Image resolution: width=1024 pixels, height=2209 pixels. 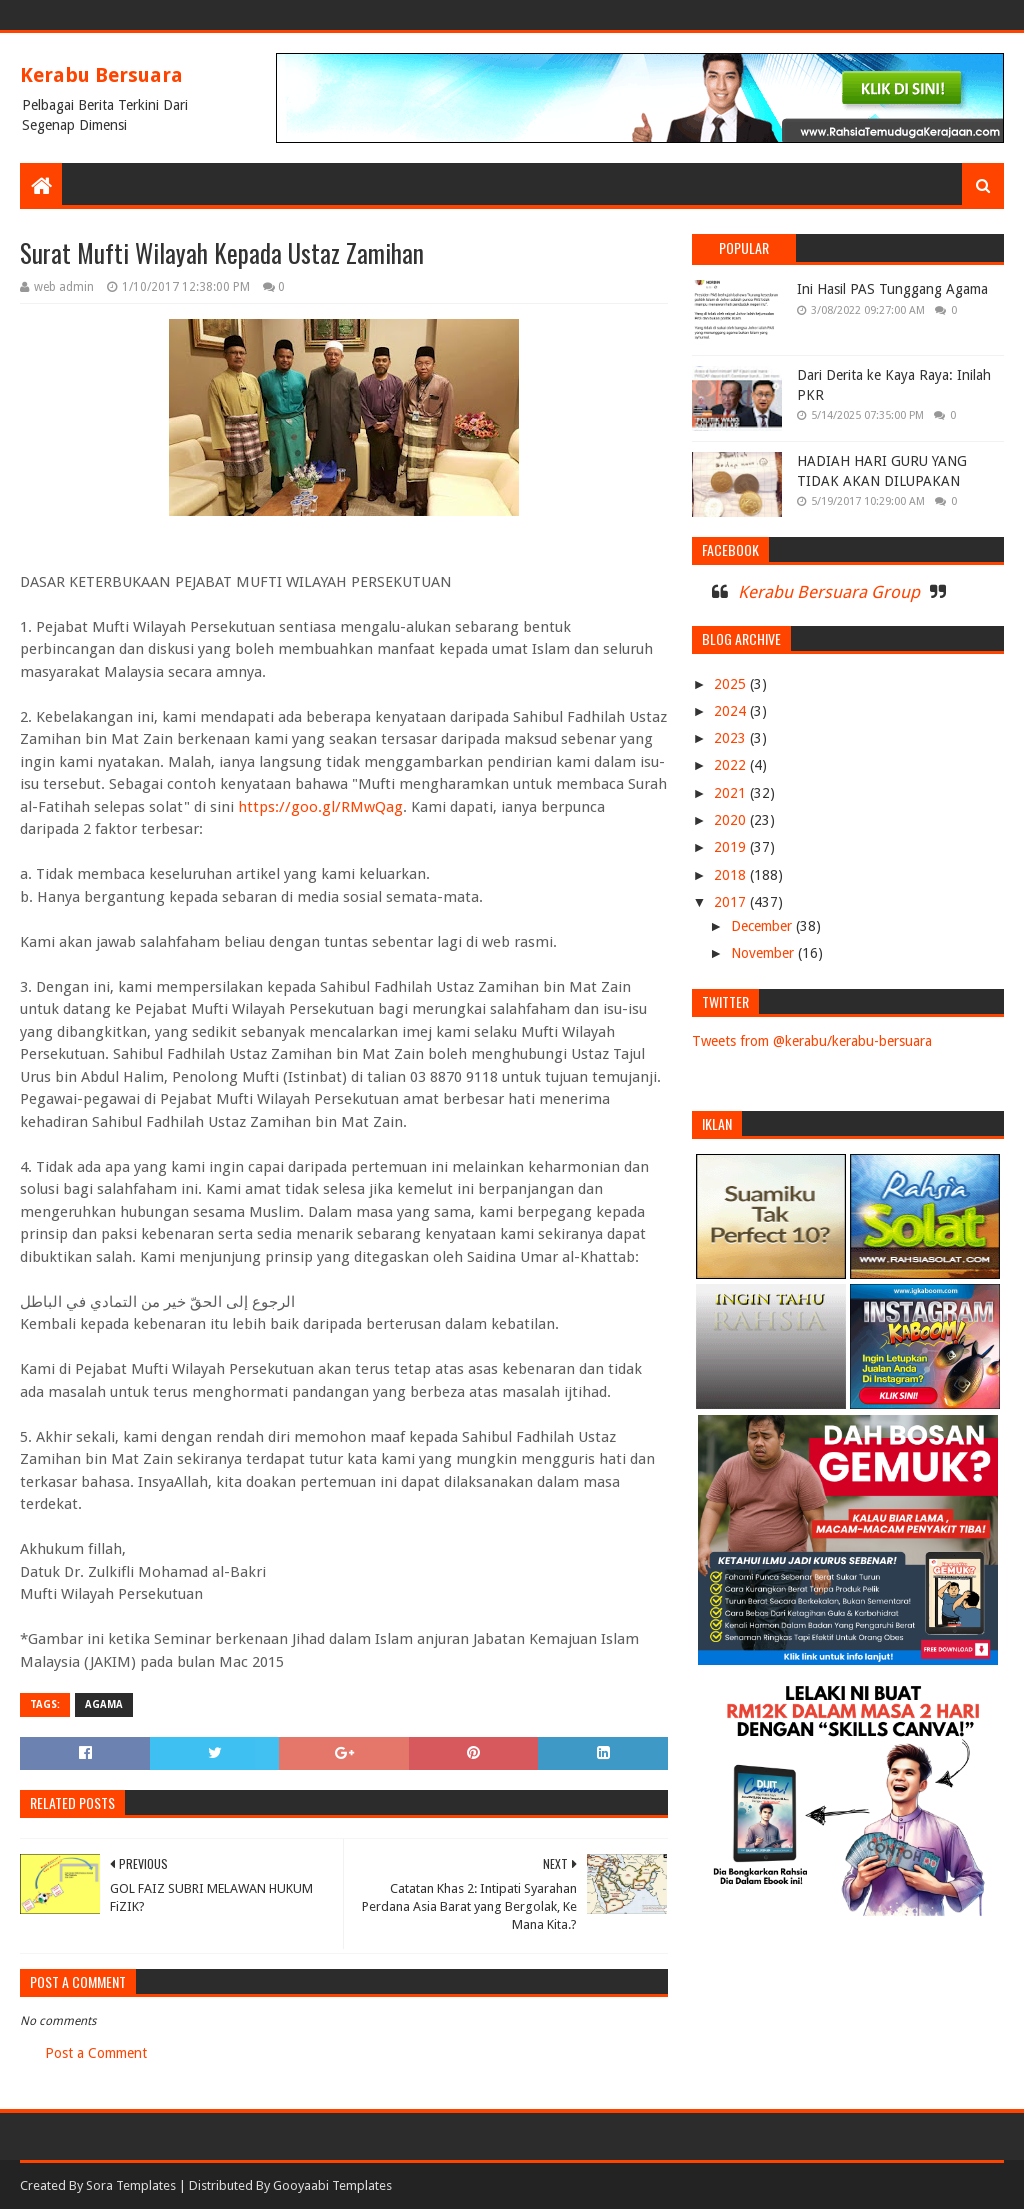 What do you see at coordinates (732, 684) in the screenshot?
I see `2025` at bounding box center [732, 684].